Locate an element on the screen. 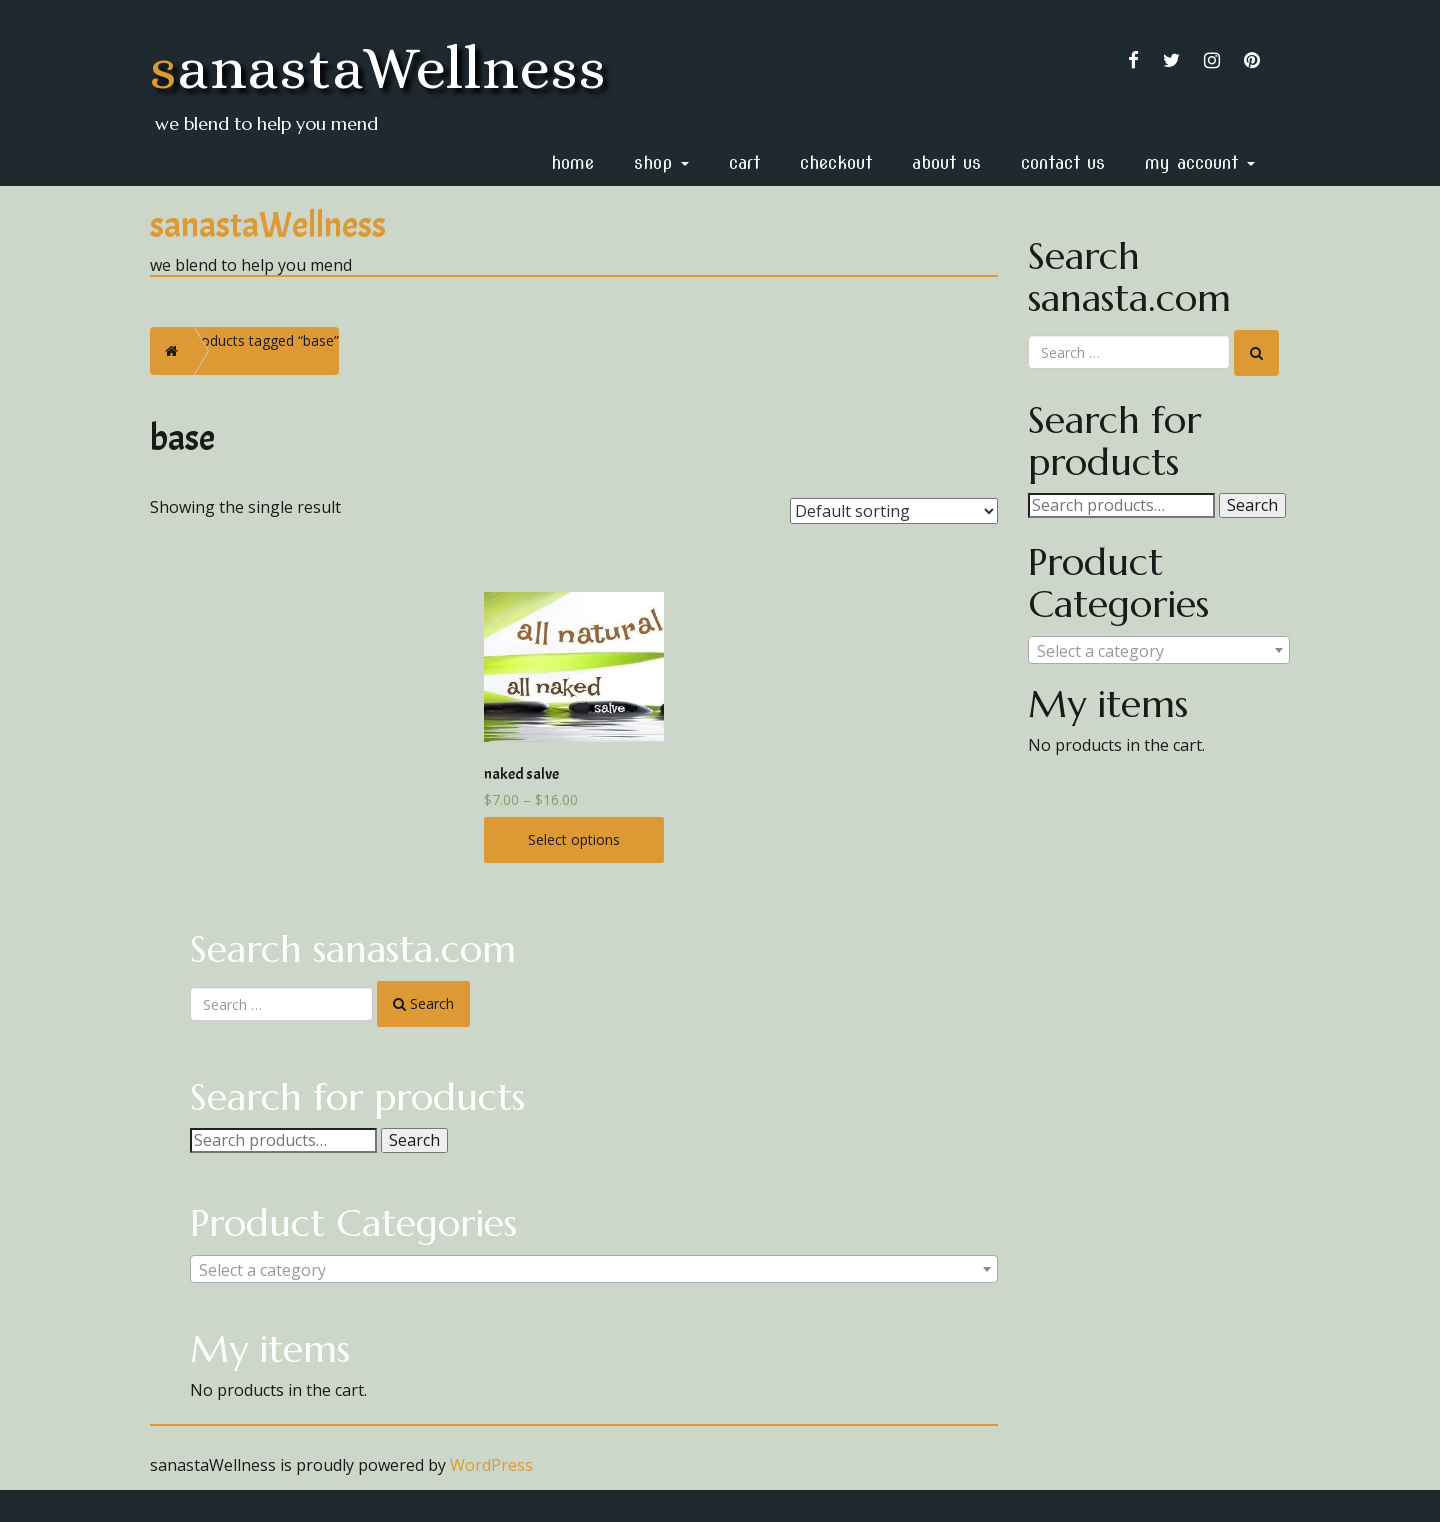  About Us is located at coordinates (946, 162).